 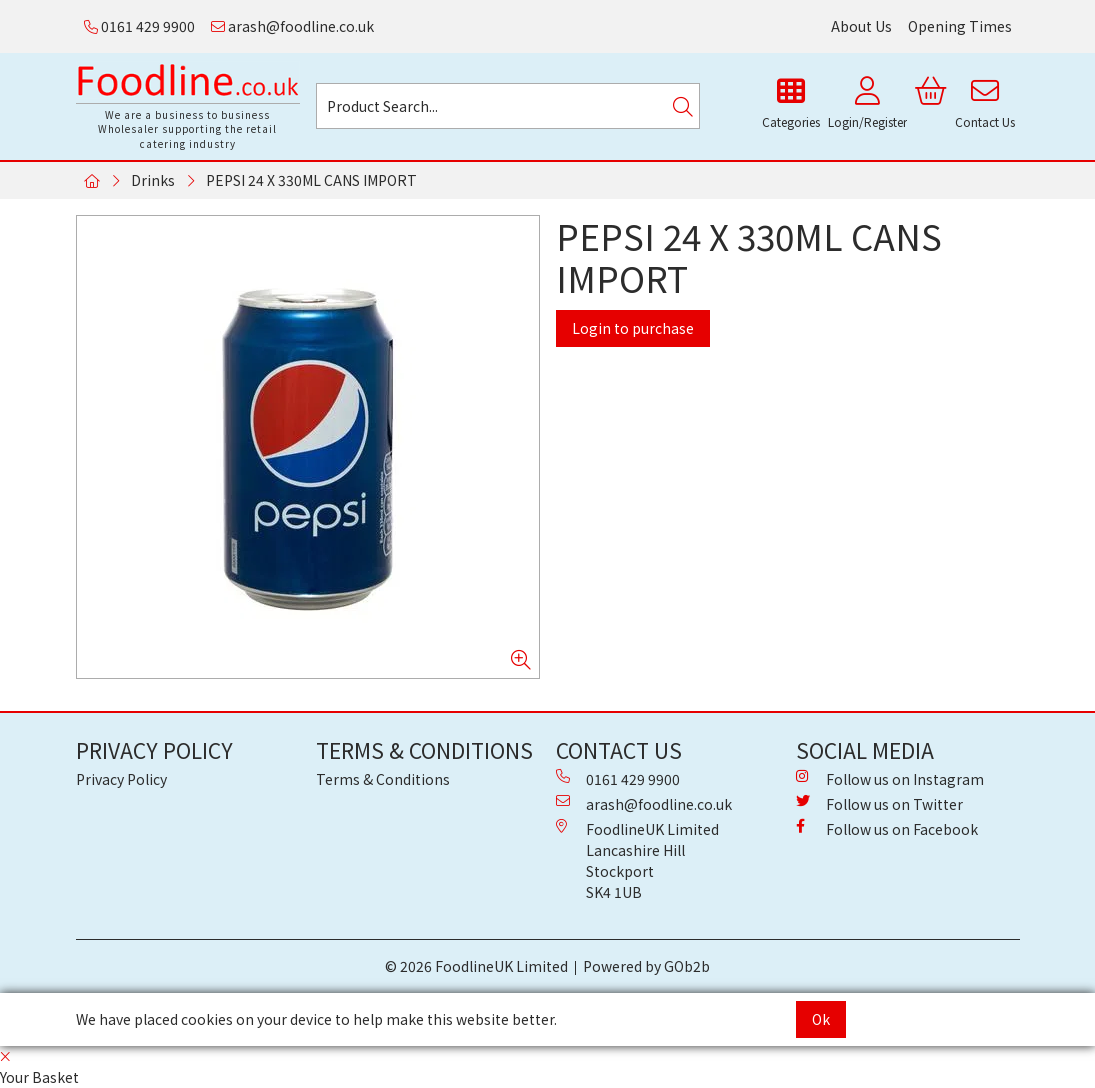 I want to click on Opening Times, so click(x=960, y=26).